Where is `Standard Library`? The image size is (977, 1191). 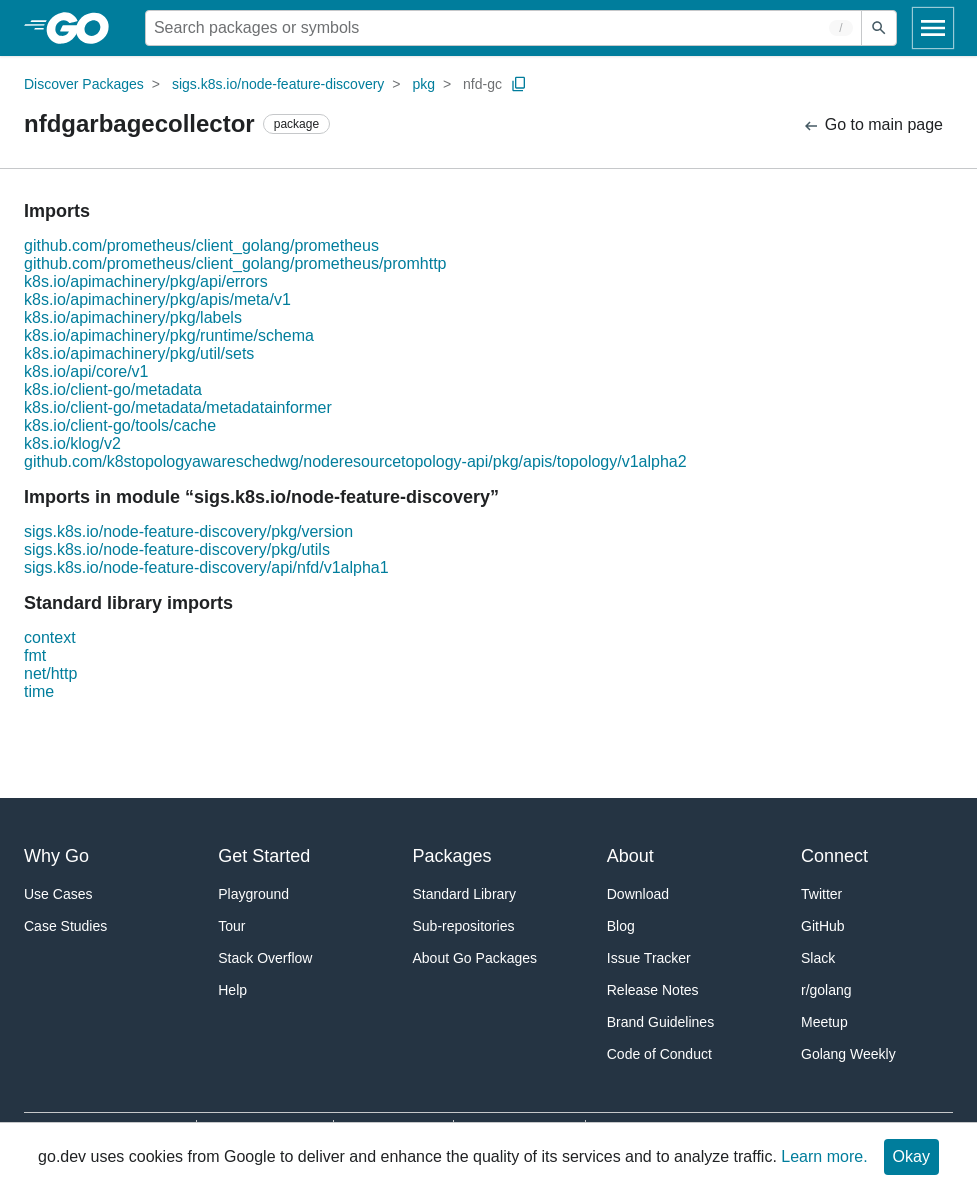 Standard Library is located at coordinates (465, 894).